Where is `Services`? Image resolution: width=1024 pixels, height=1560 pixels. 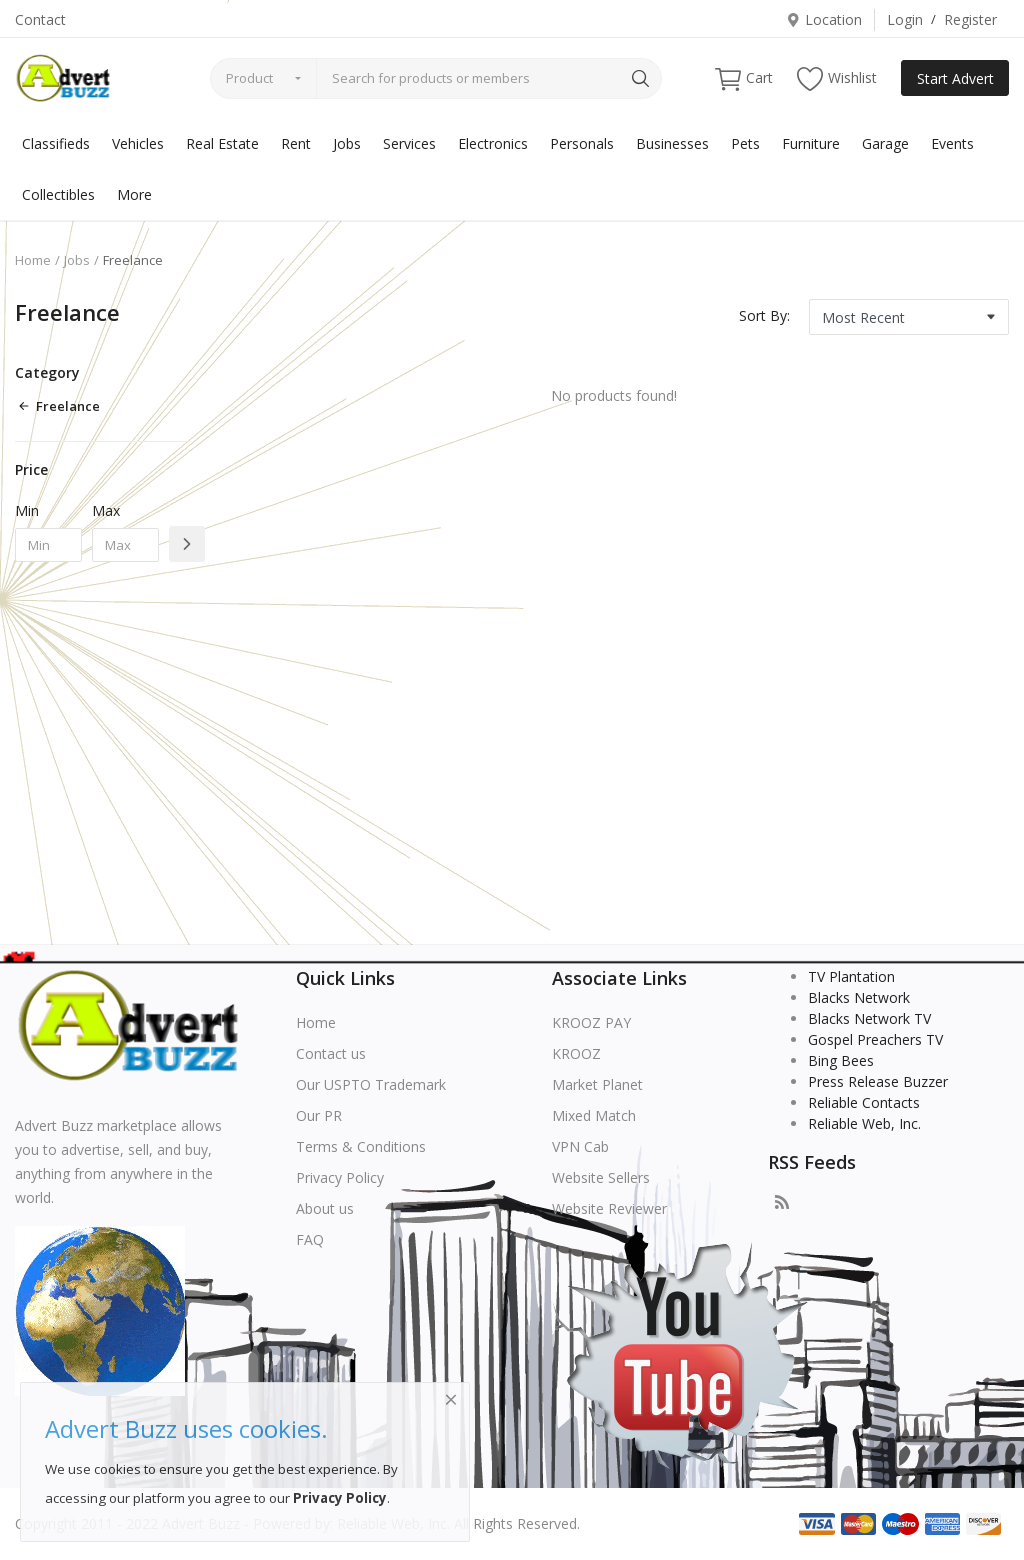 Services is located at coordinates (409, 143).